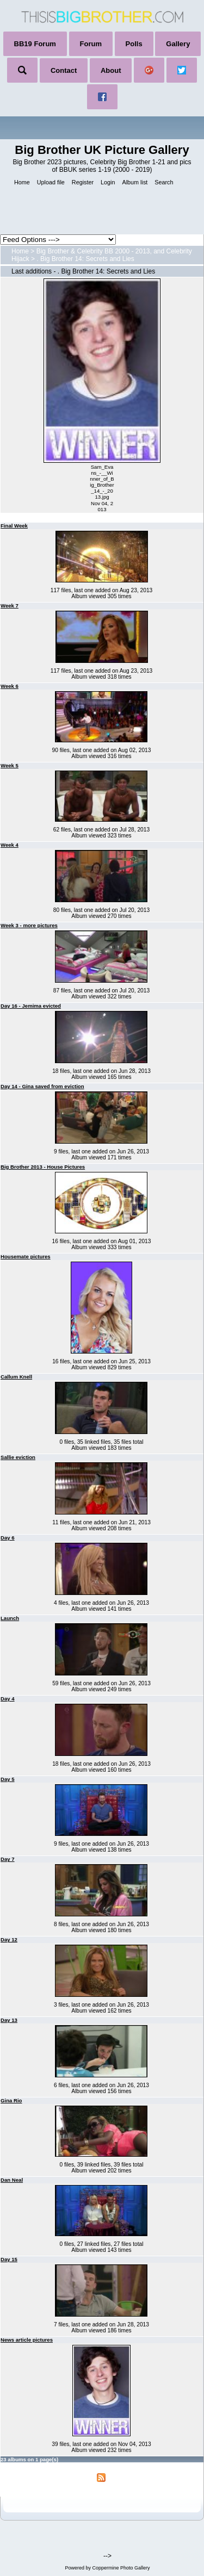  I want to click on Sallie eviction, so click(18, 1457).